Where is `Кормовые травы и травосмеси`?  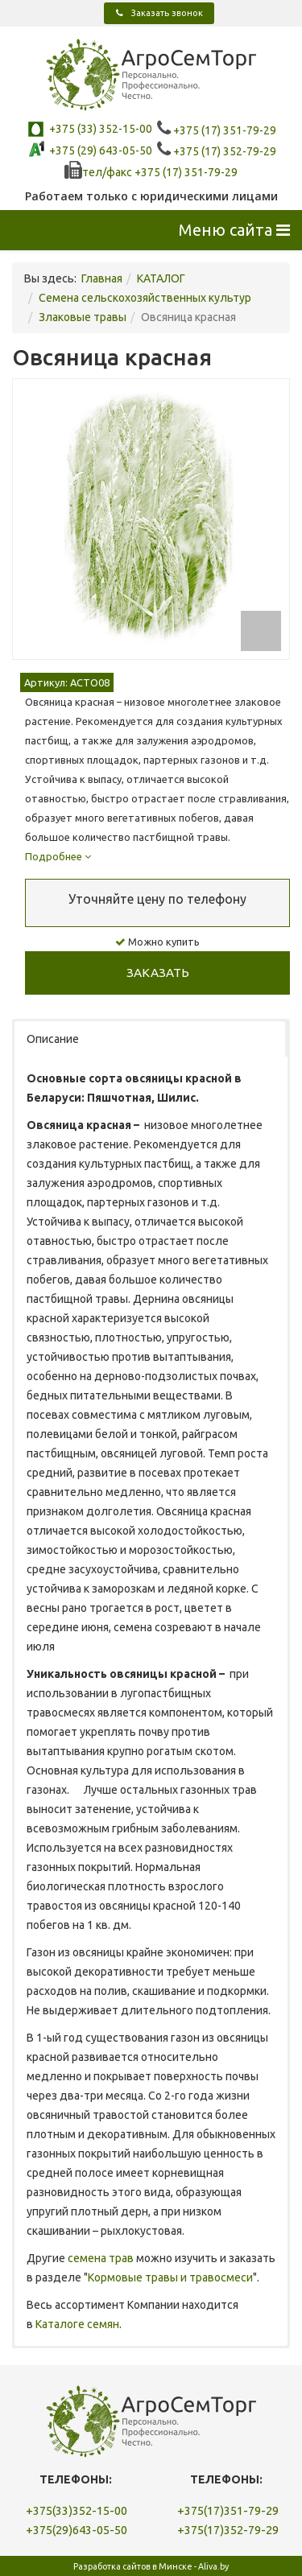
Кормовые травы и травосмеси is located at coordinates (170, 2277).